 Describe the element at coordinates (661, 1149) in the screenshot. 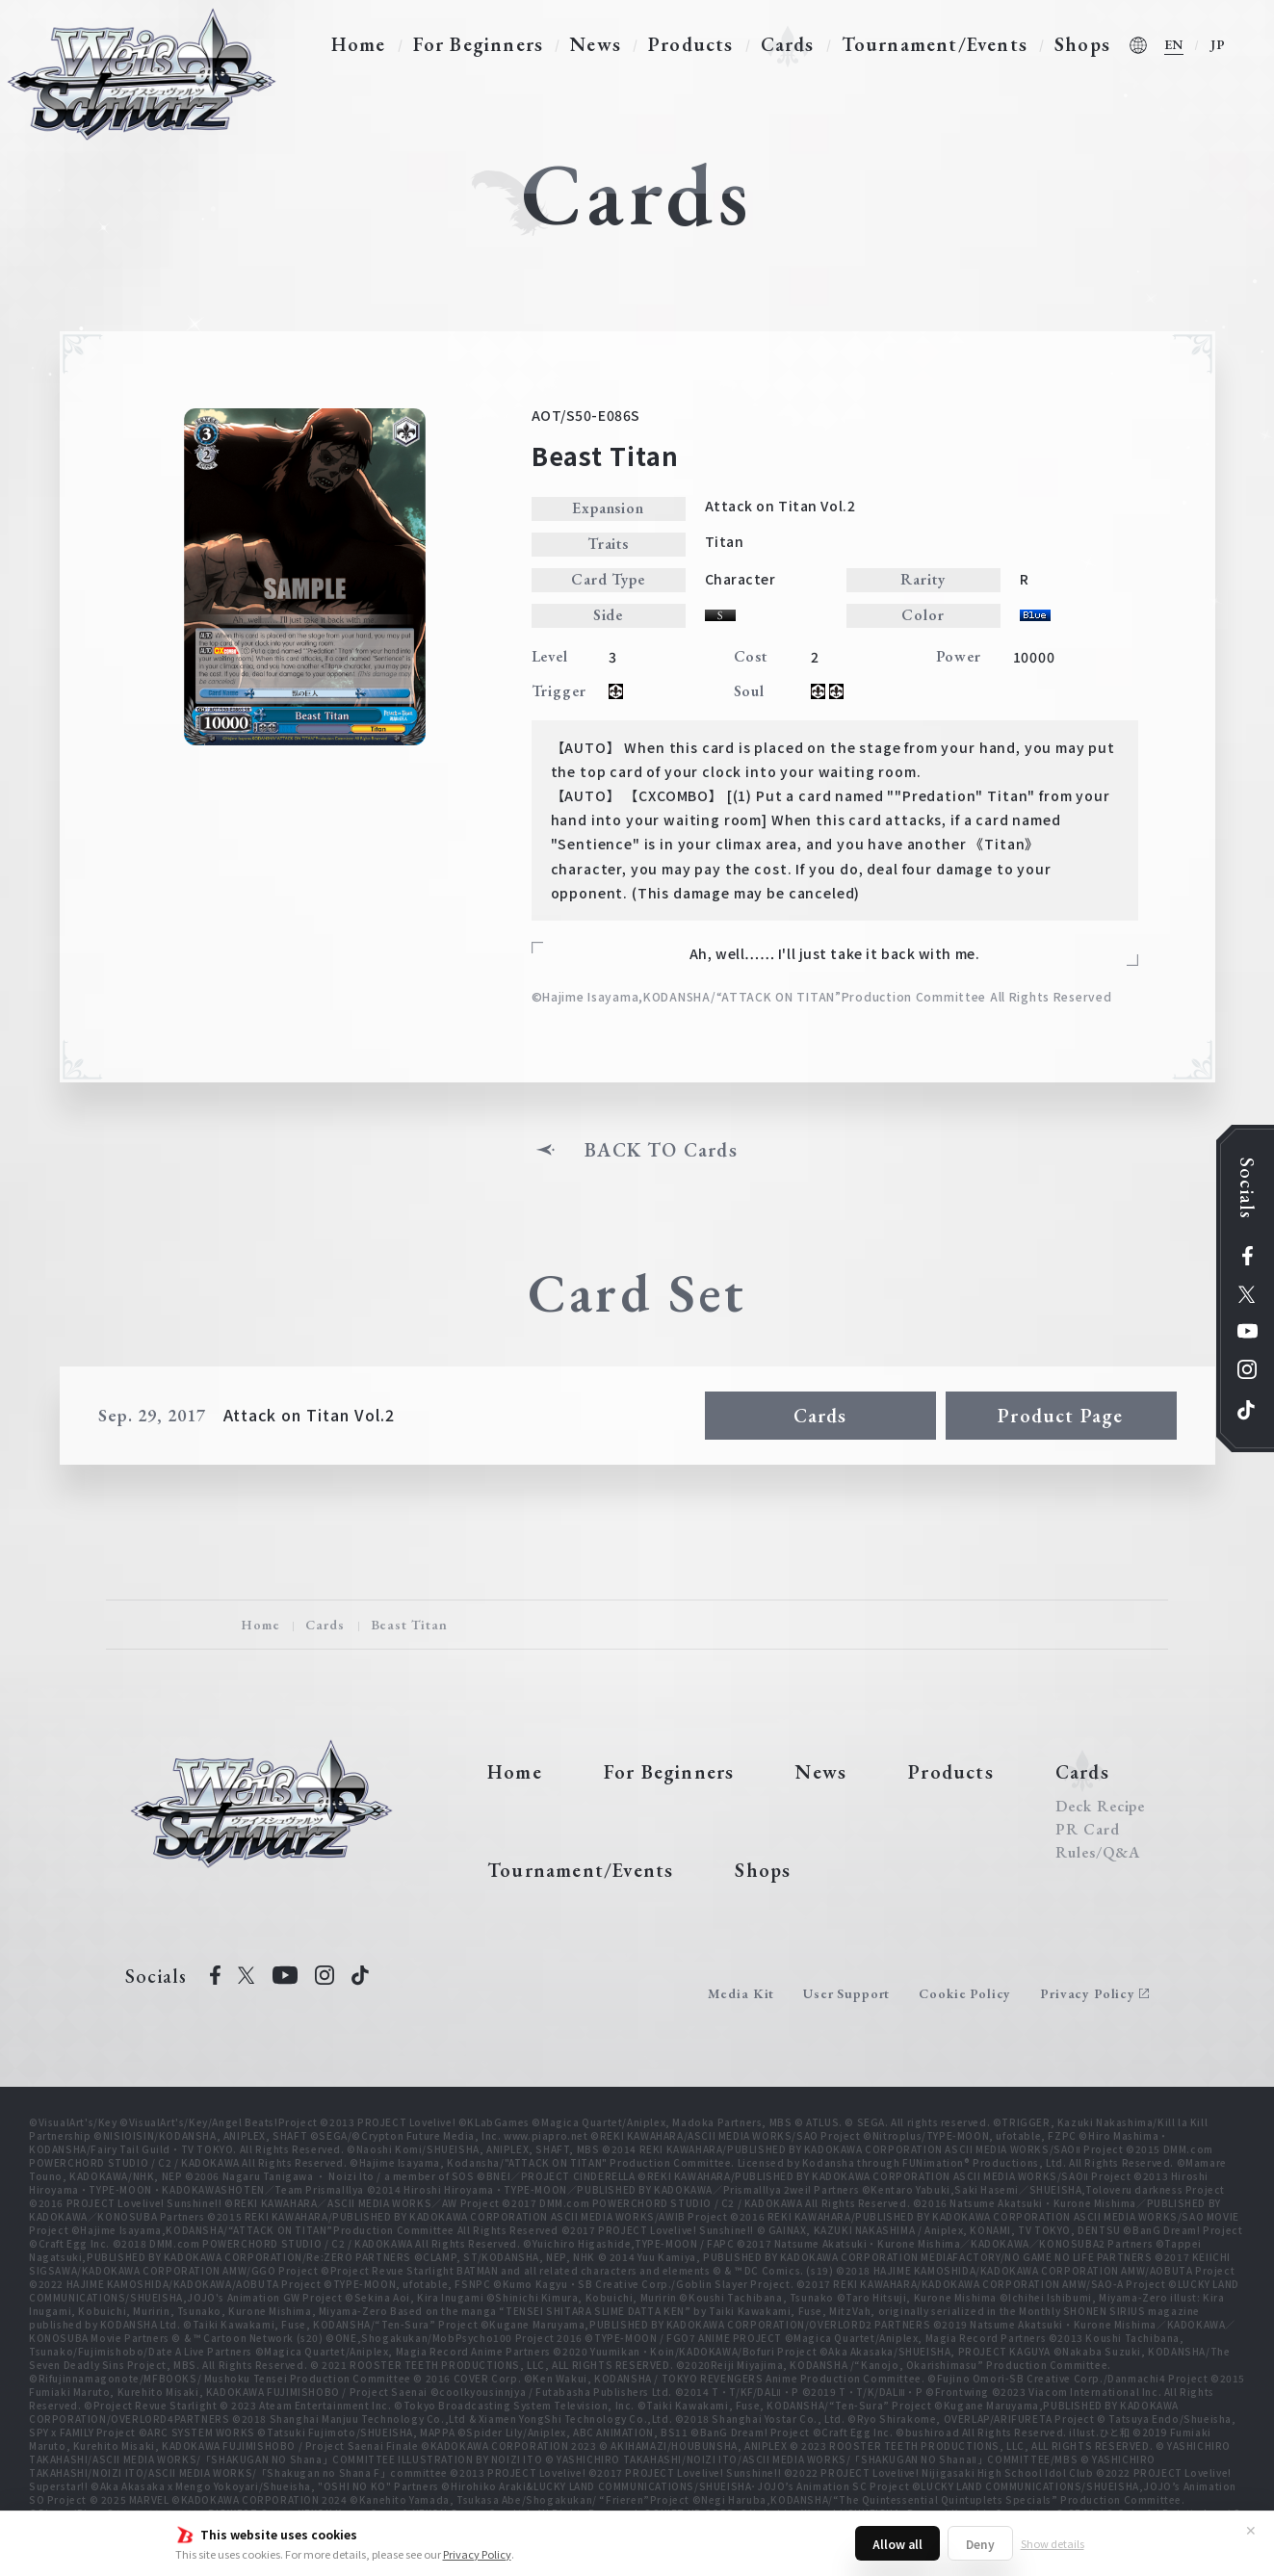

I see `BACK TO Cards` at that location.